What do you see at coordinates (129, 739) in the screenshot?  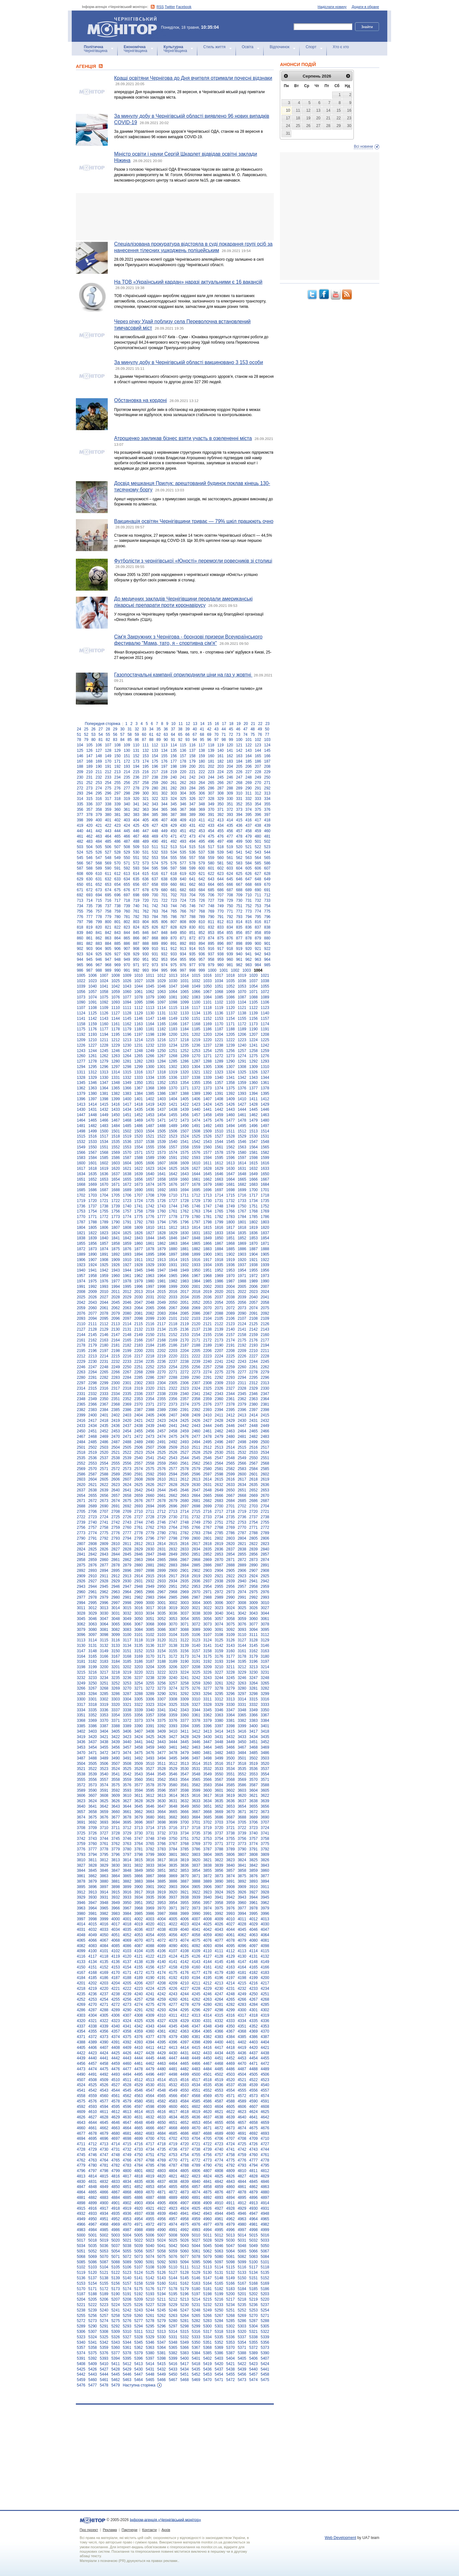 I see `85` at bounding box center [129, 739].